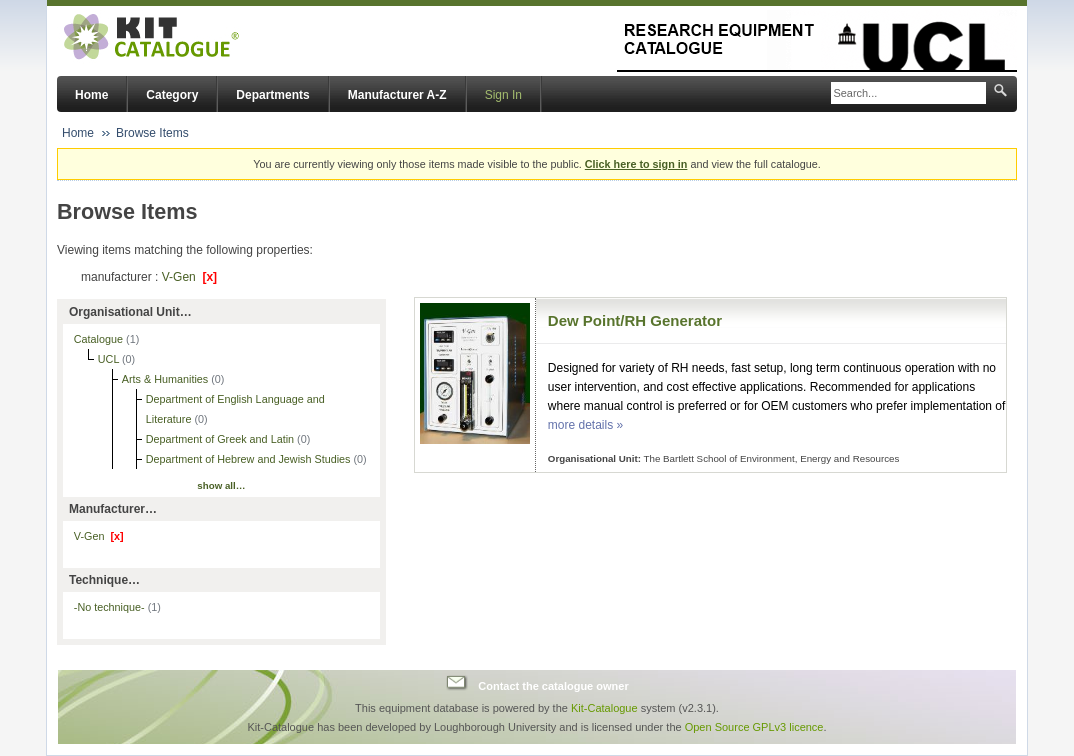  I want to click on V-Gen, so click(189, 277).